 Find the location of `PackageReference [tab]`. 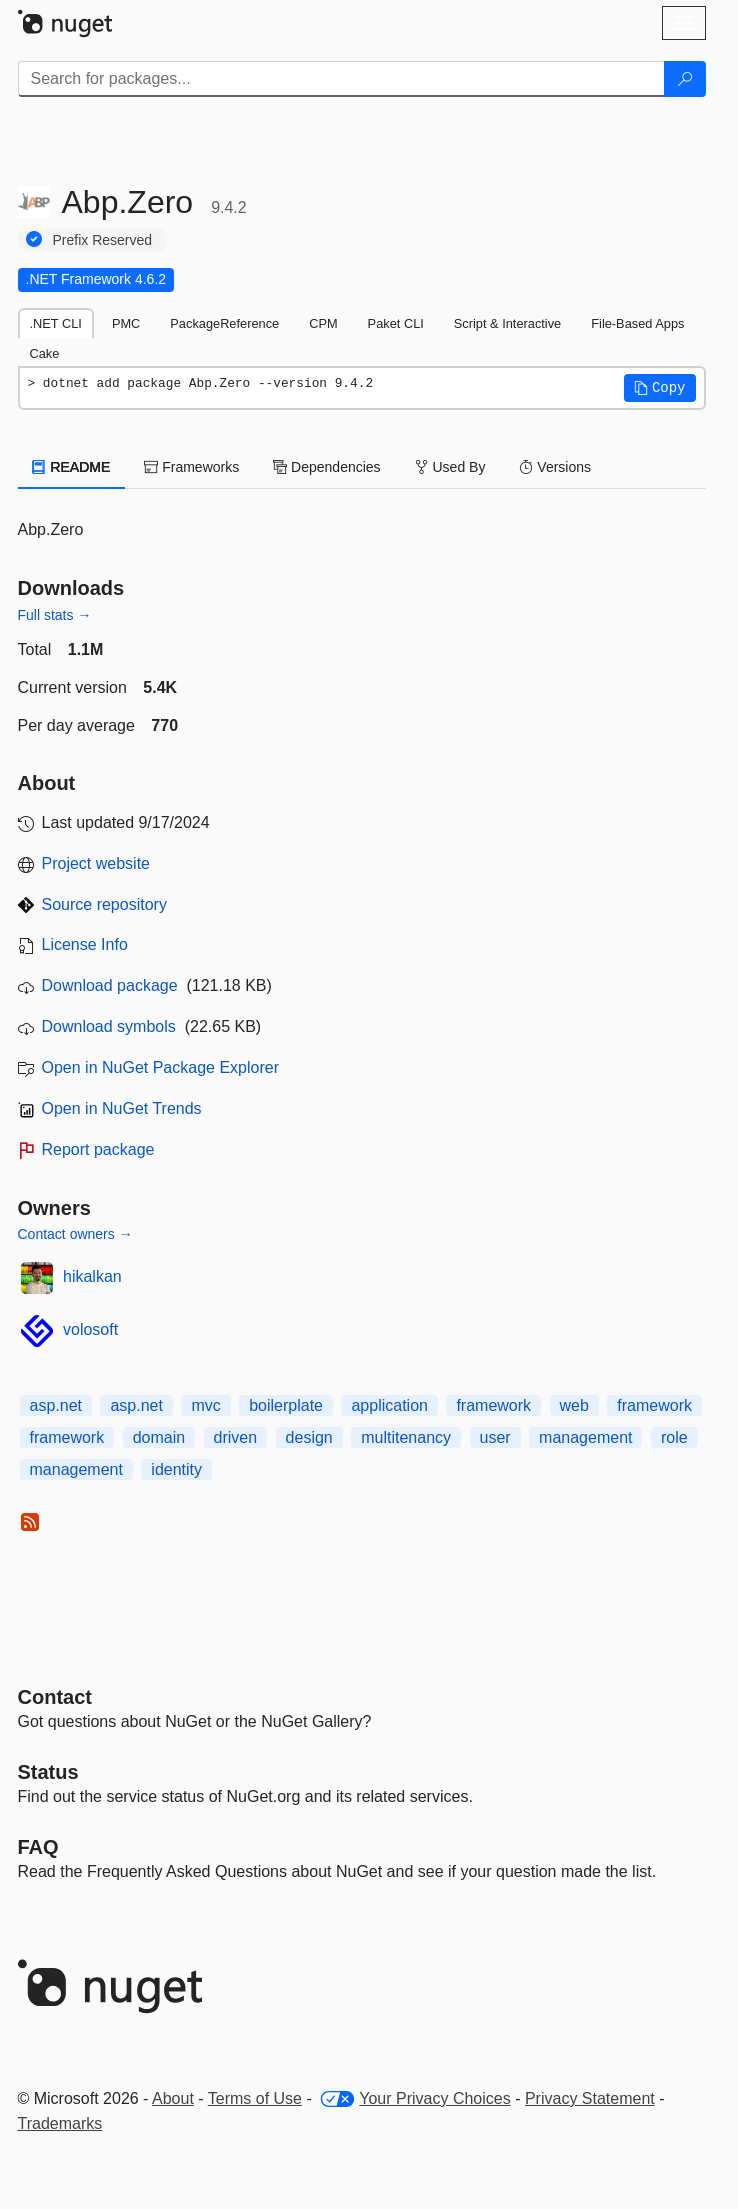

PackageReference [tab] is located at coordinates (224, 323).